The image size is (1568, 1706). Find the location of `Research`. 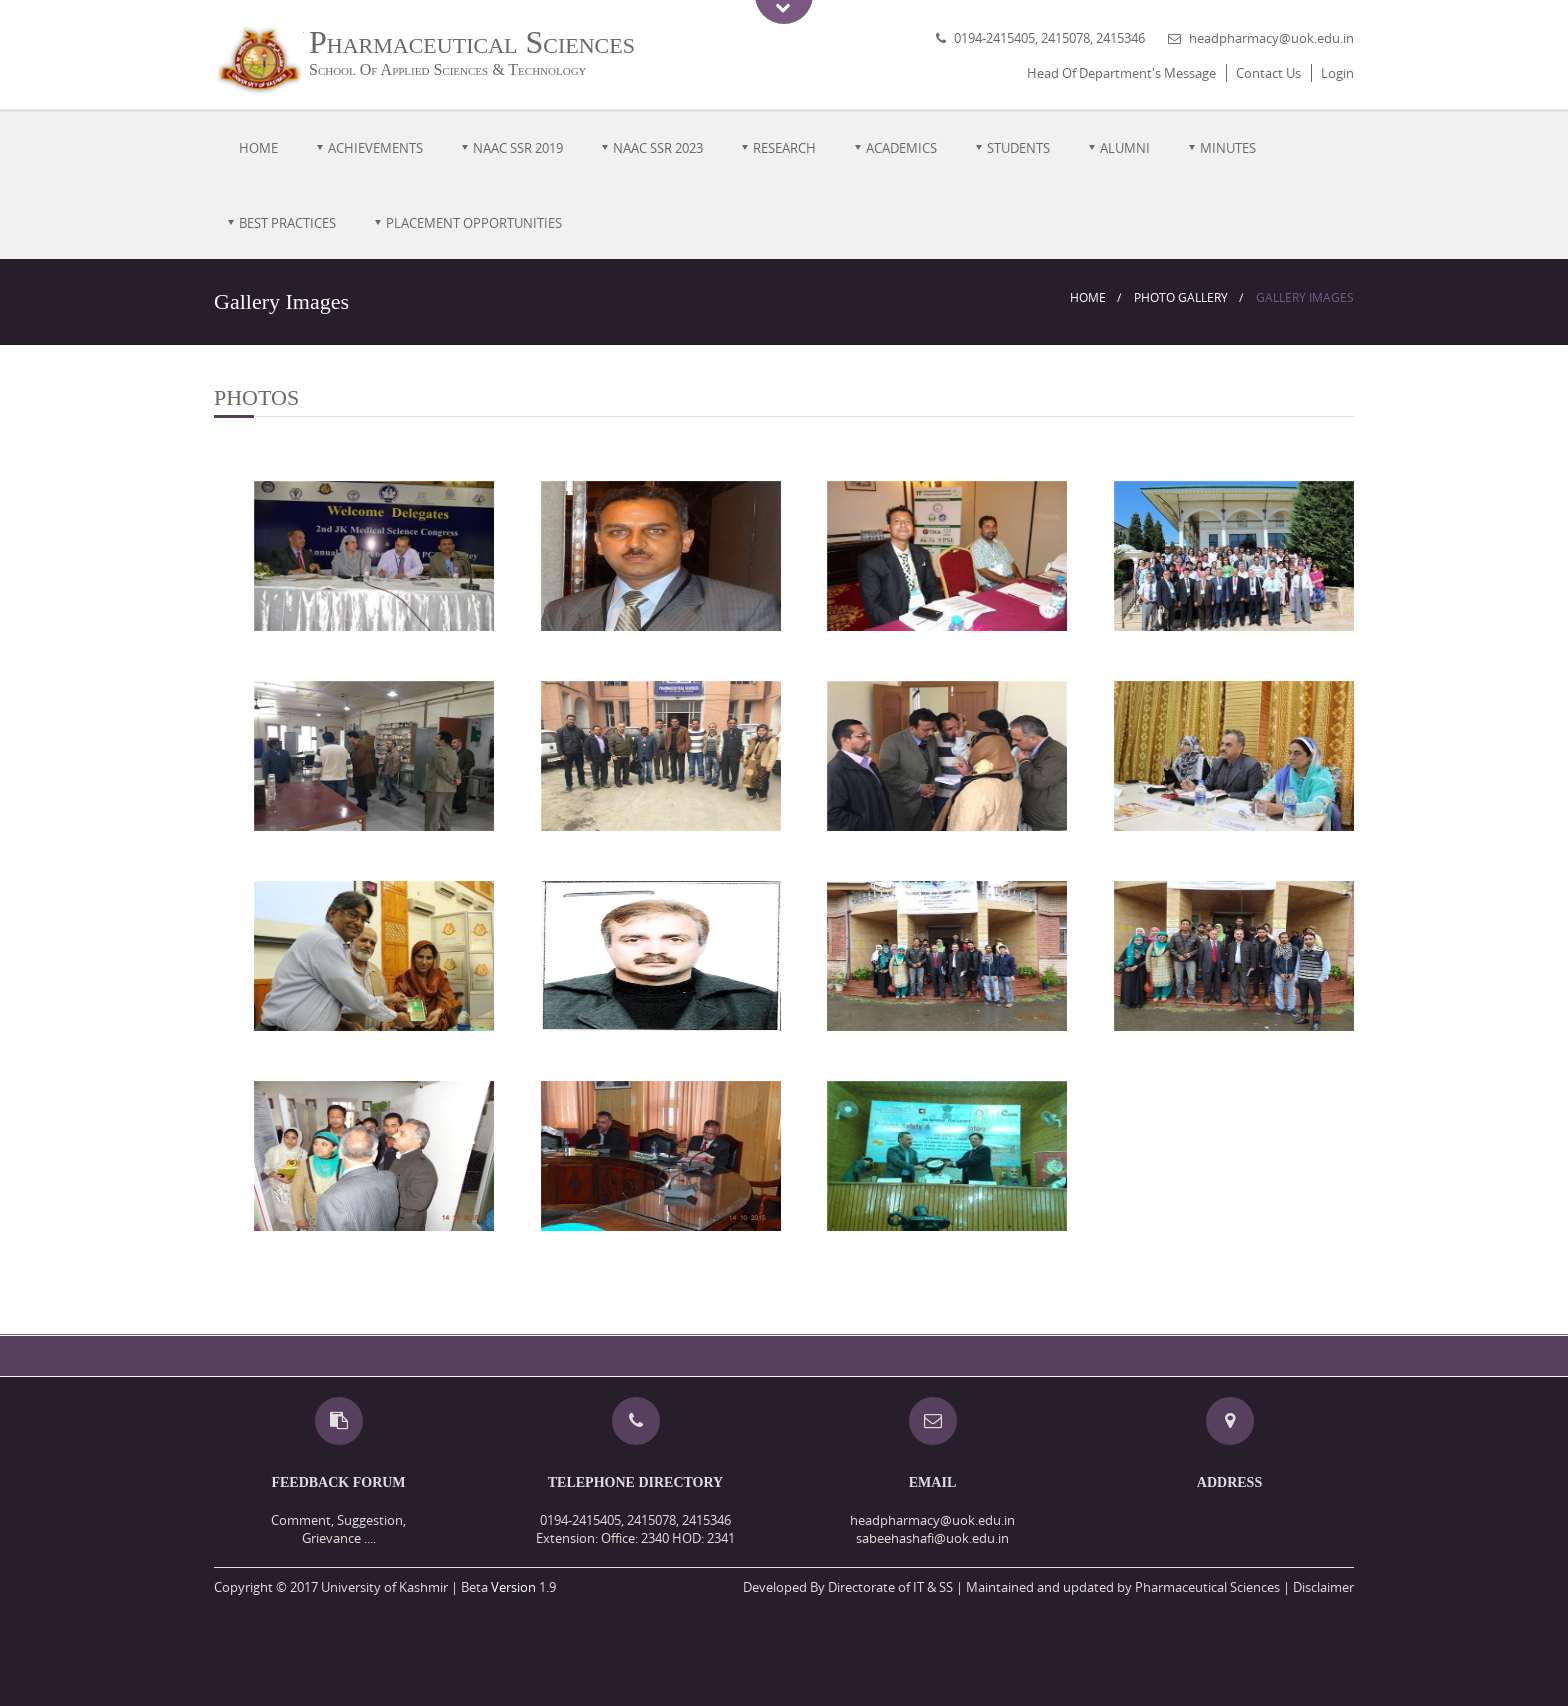

Research is located at coordinates (784, 148).